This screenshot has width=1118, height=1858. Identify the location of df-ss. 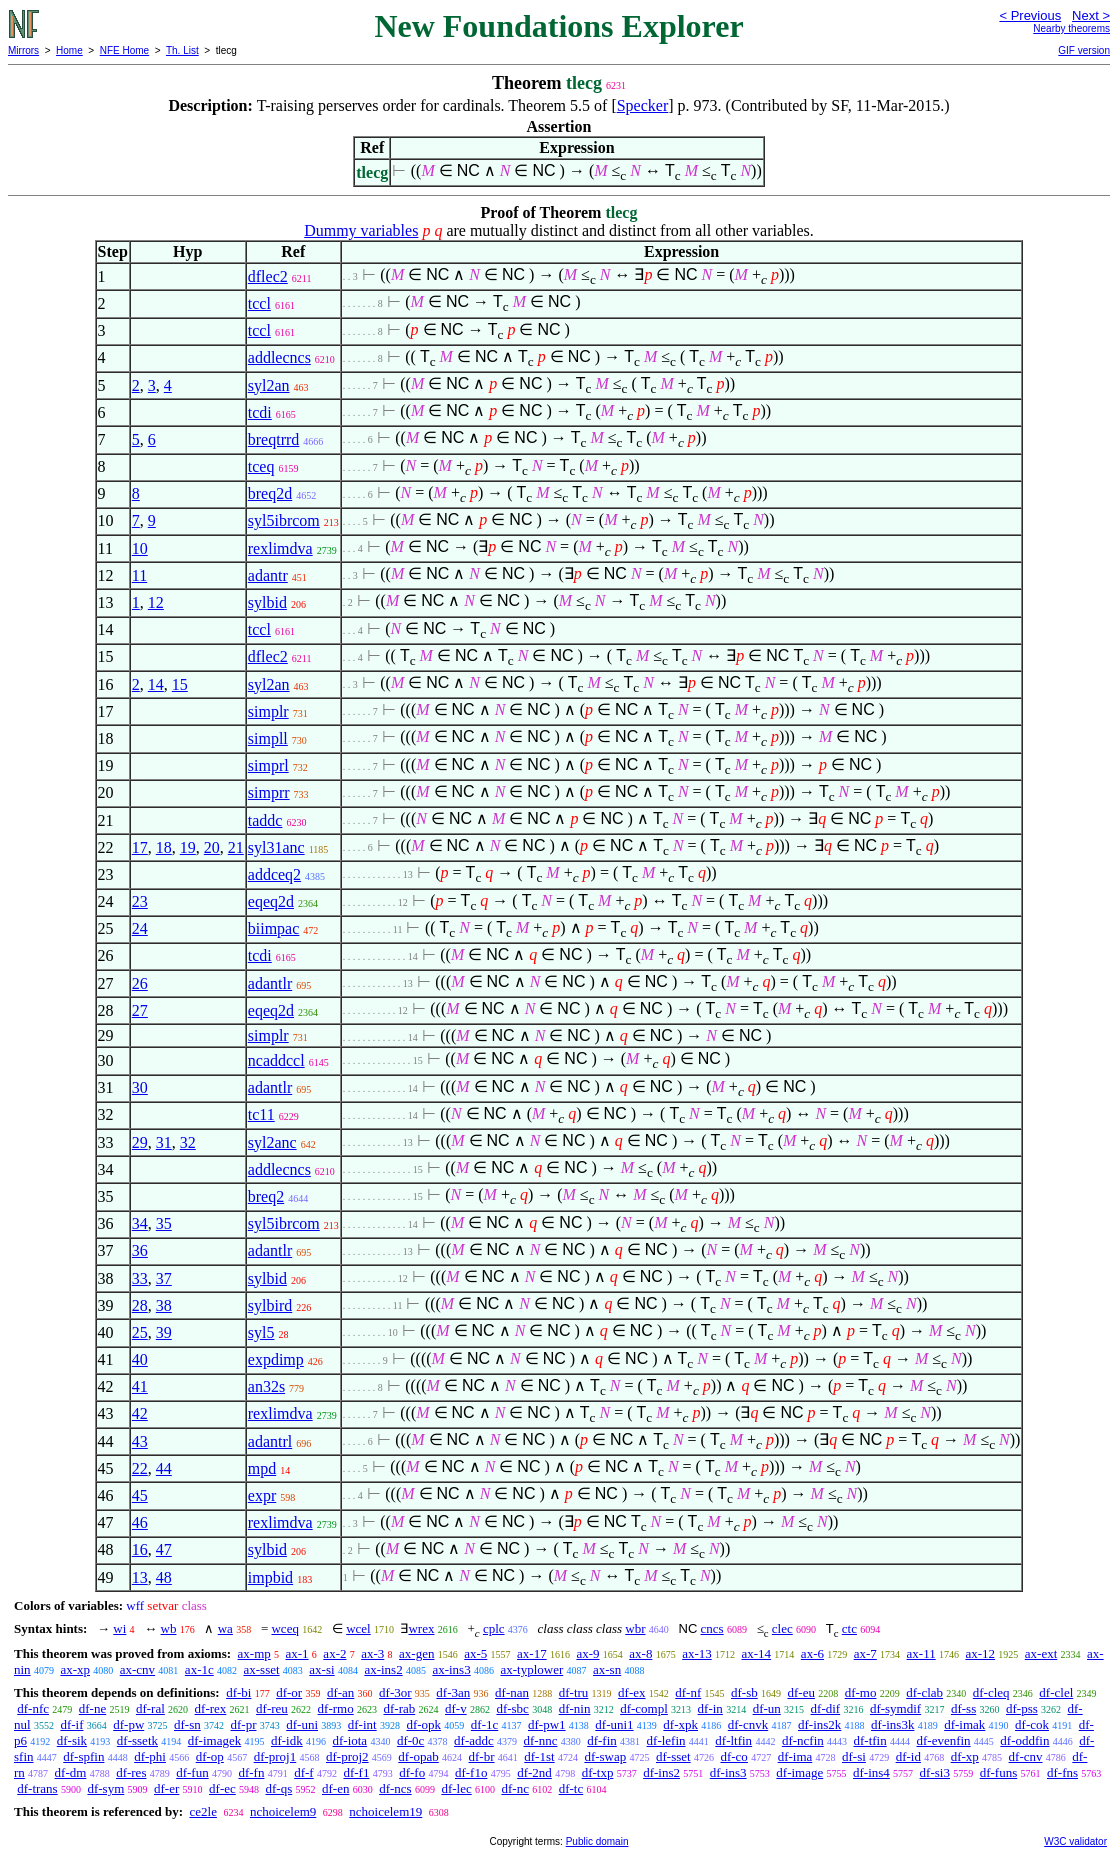
(963, 1708).